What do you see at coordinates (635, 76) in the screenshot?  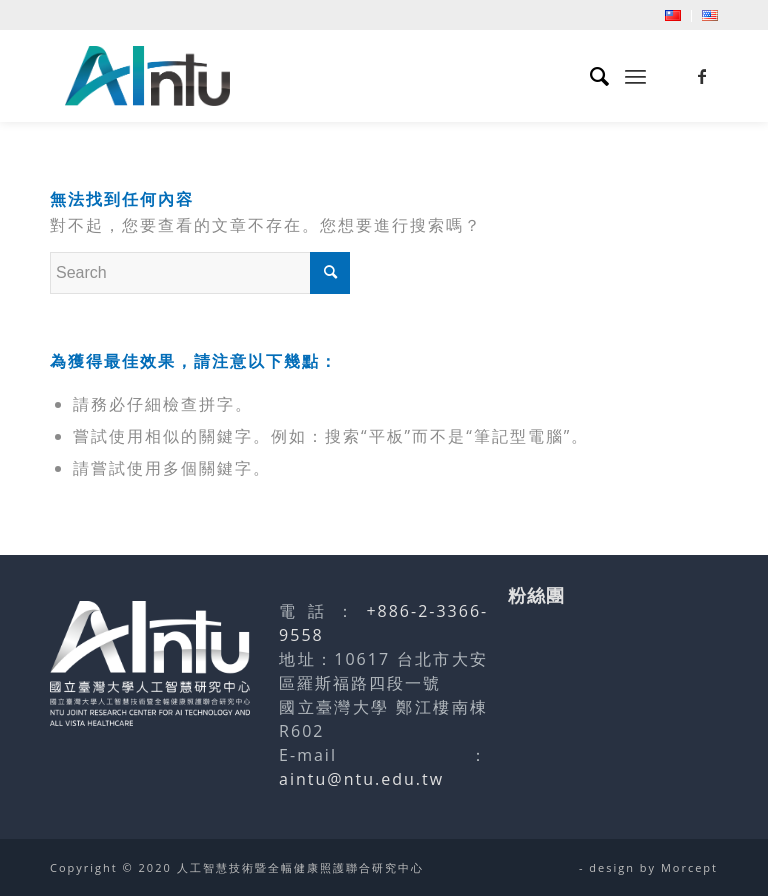 I see `[Menu]` at bounding box center [635, 76].